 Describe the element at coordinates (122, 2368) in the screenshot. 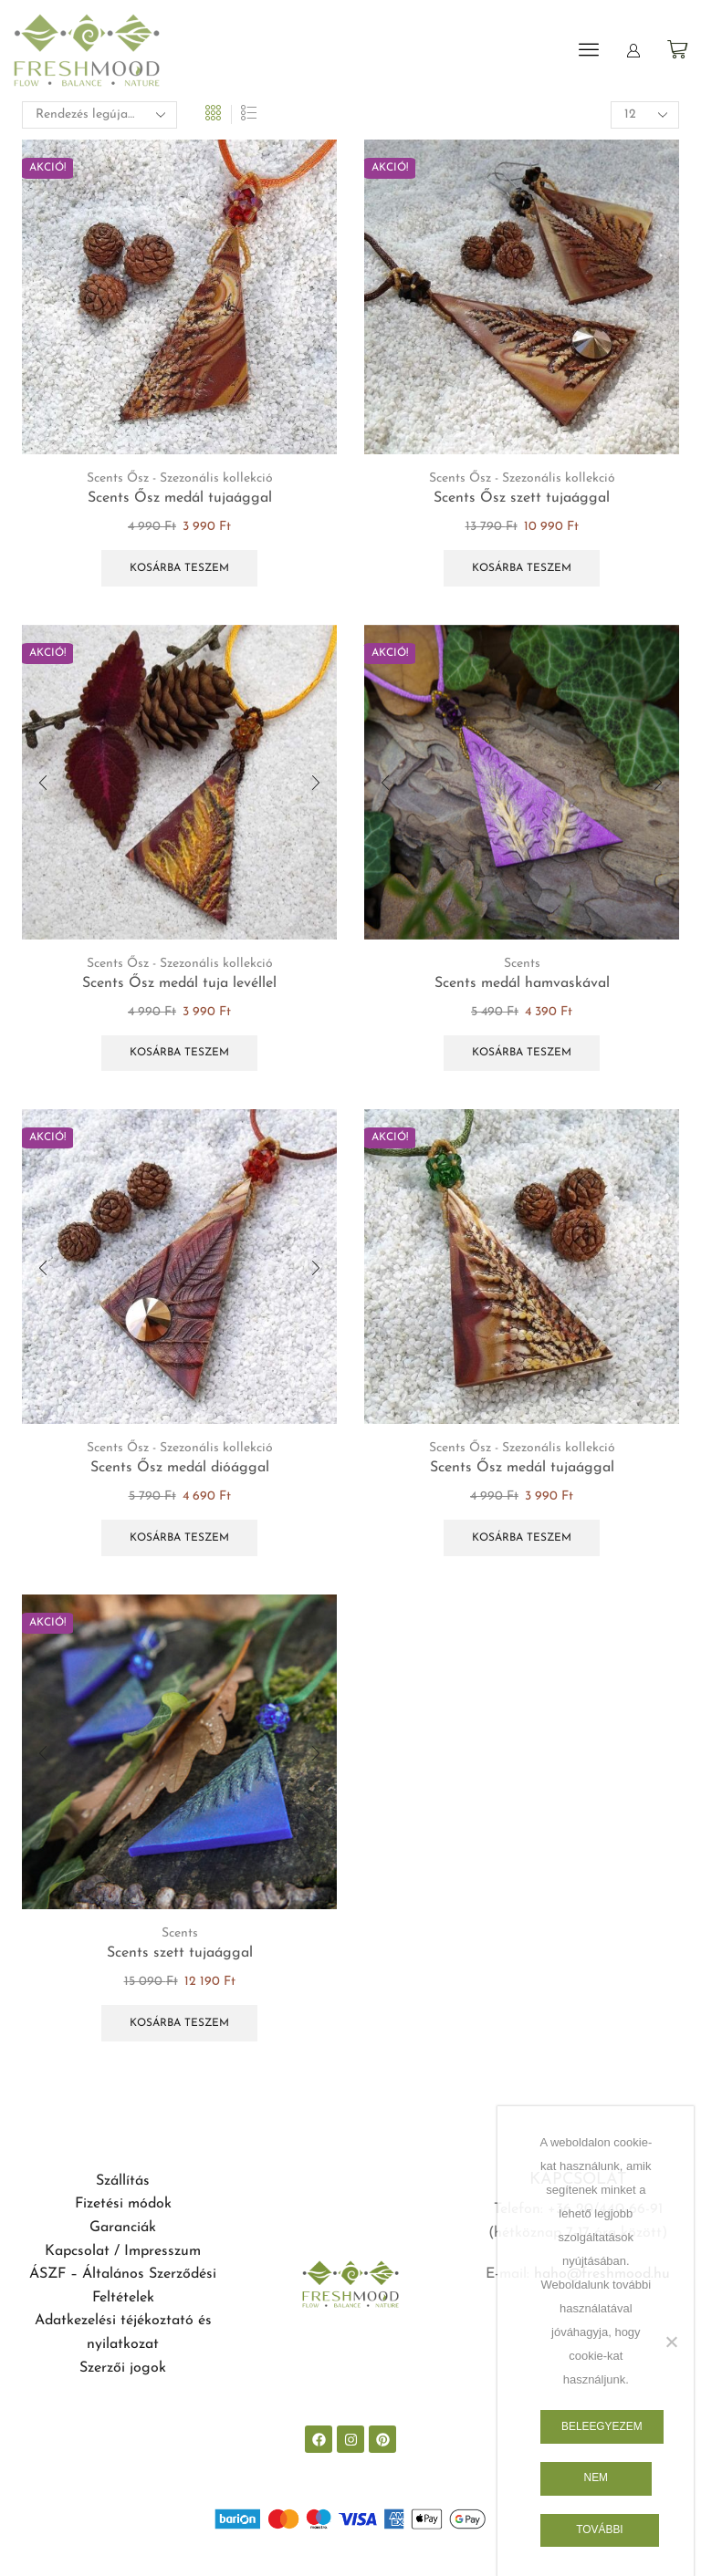

I see `Szerzői jogok` at that location.